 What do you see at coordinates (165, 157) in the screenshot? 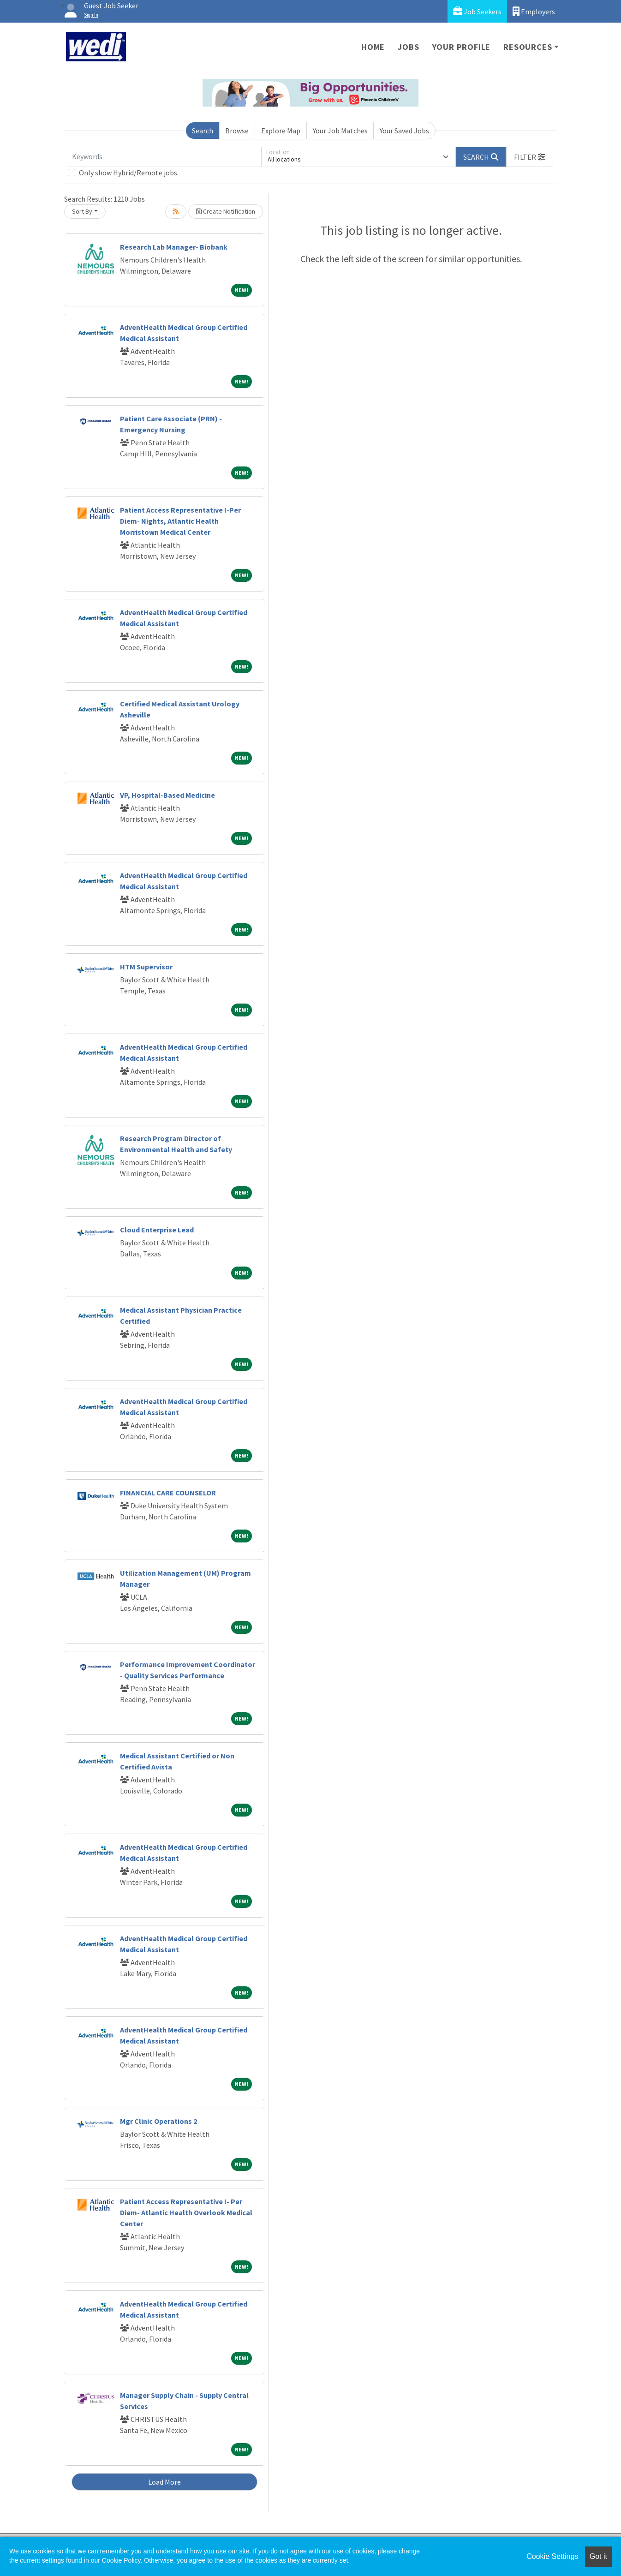
I see `[Keywords]` at bounding box center [165, 157].